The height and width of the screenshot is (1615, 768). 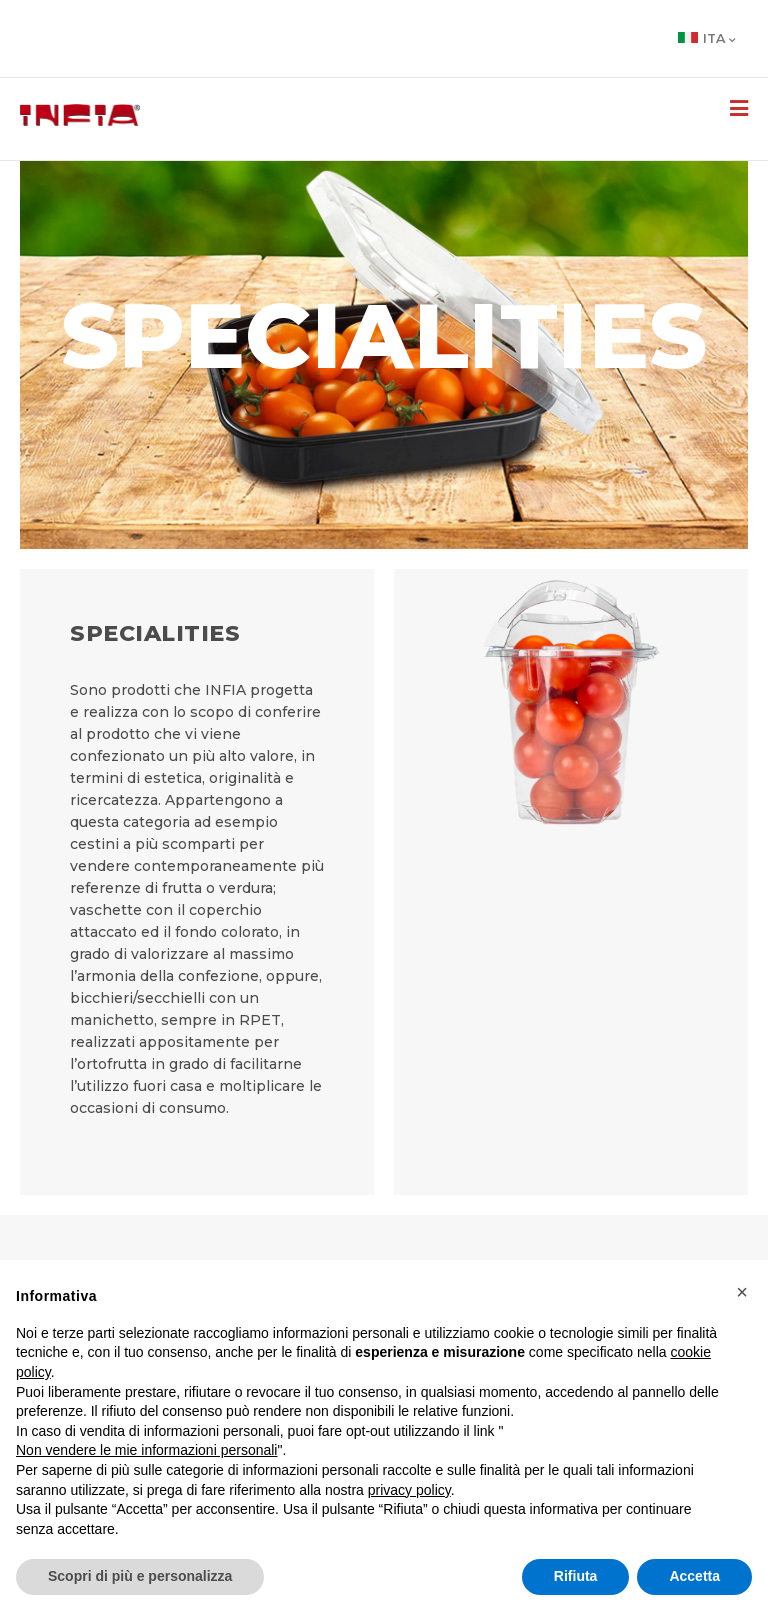 What do you see at coordinates (707, 38) in the screenshot?
I see `Ita` at bounding box center [707, 38].